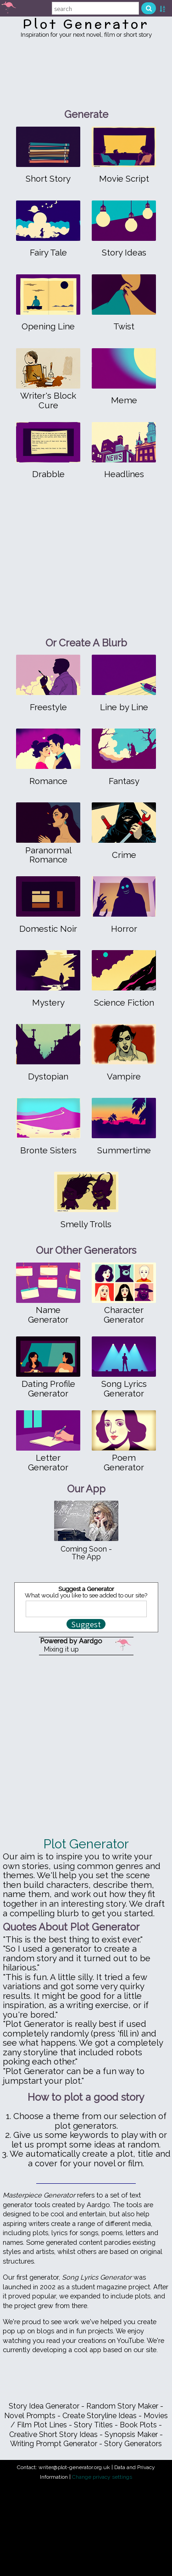 The height and width of the screenshot is (2576, 172). I want to click on Short Story, so click(48, 179).